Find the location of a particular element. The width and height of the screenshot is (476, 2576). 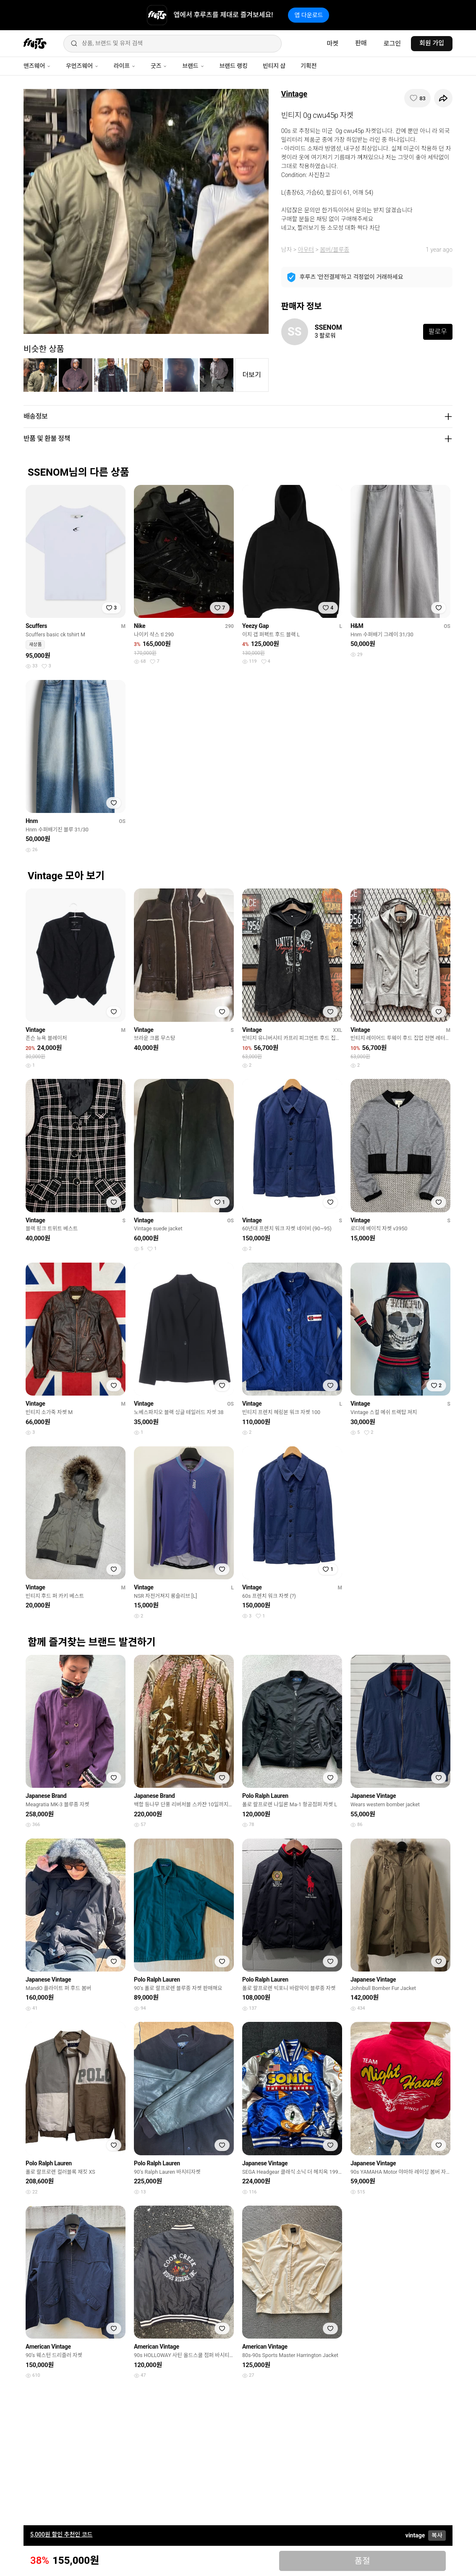

아우터 is located at coordinates (306, 249).